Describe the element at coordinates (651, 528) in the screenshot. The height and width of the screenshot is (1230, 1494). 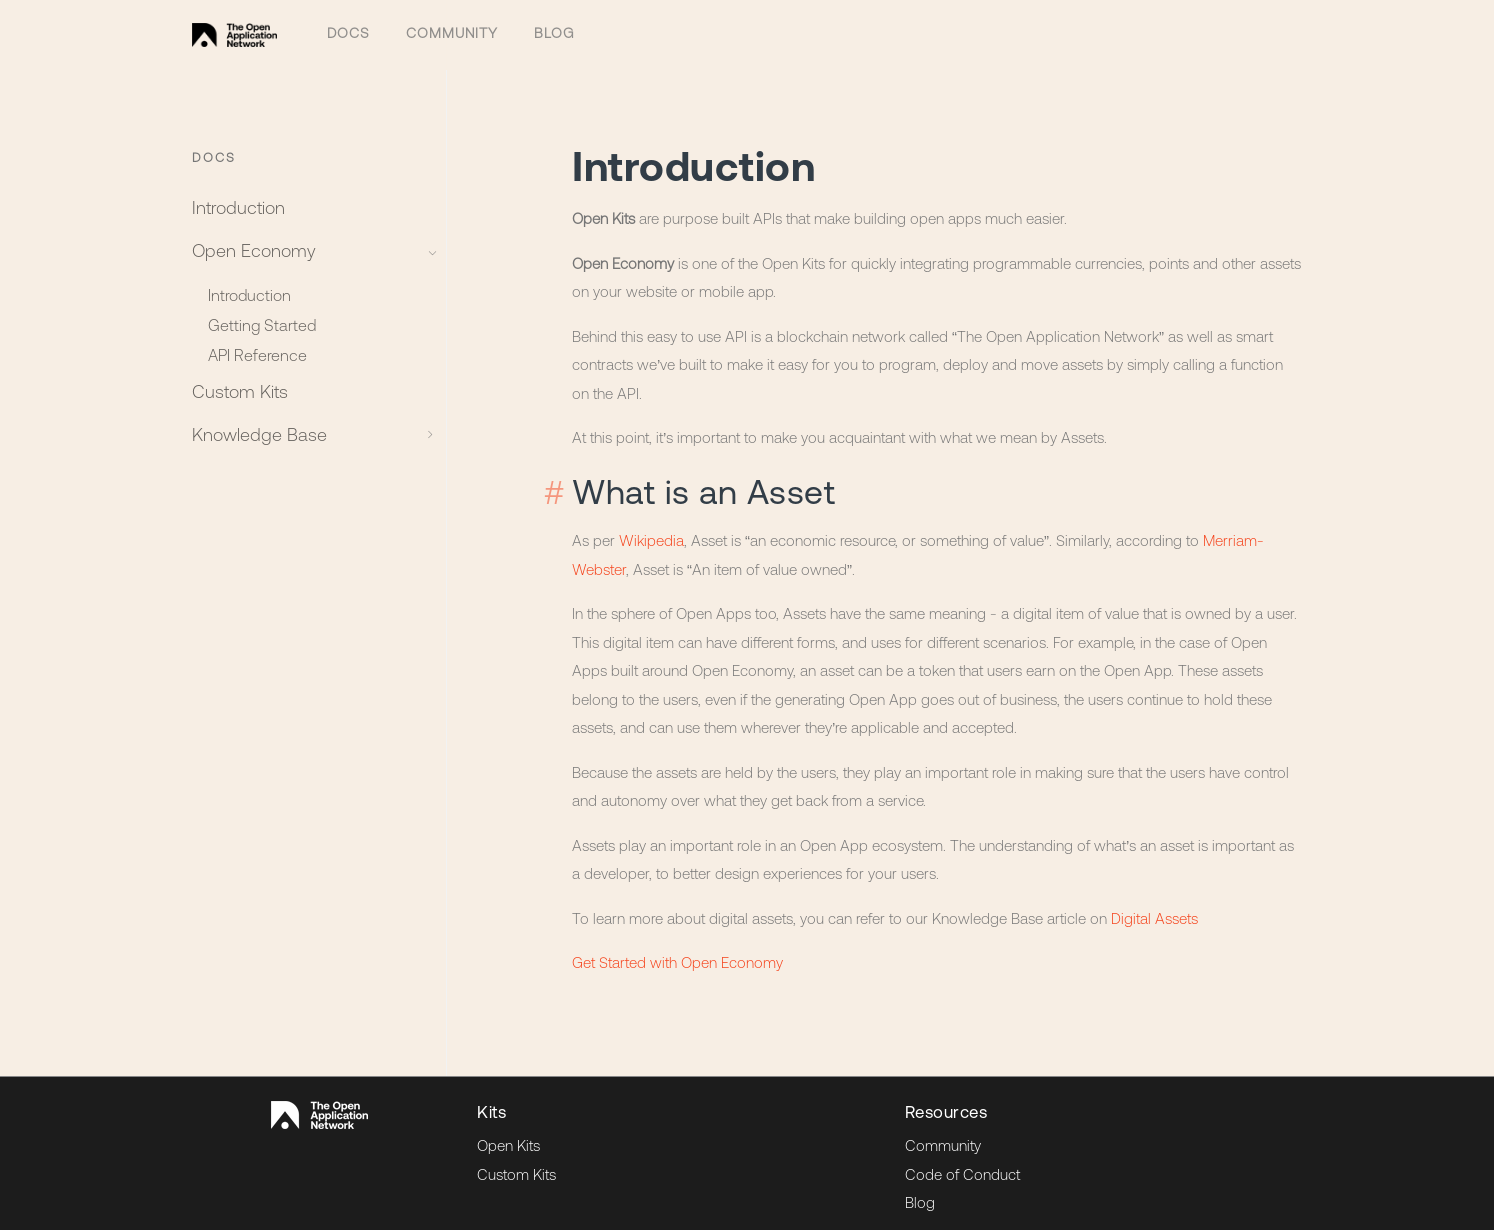
I see `Wikipedia` at that location.